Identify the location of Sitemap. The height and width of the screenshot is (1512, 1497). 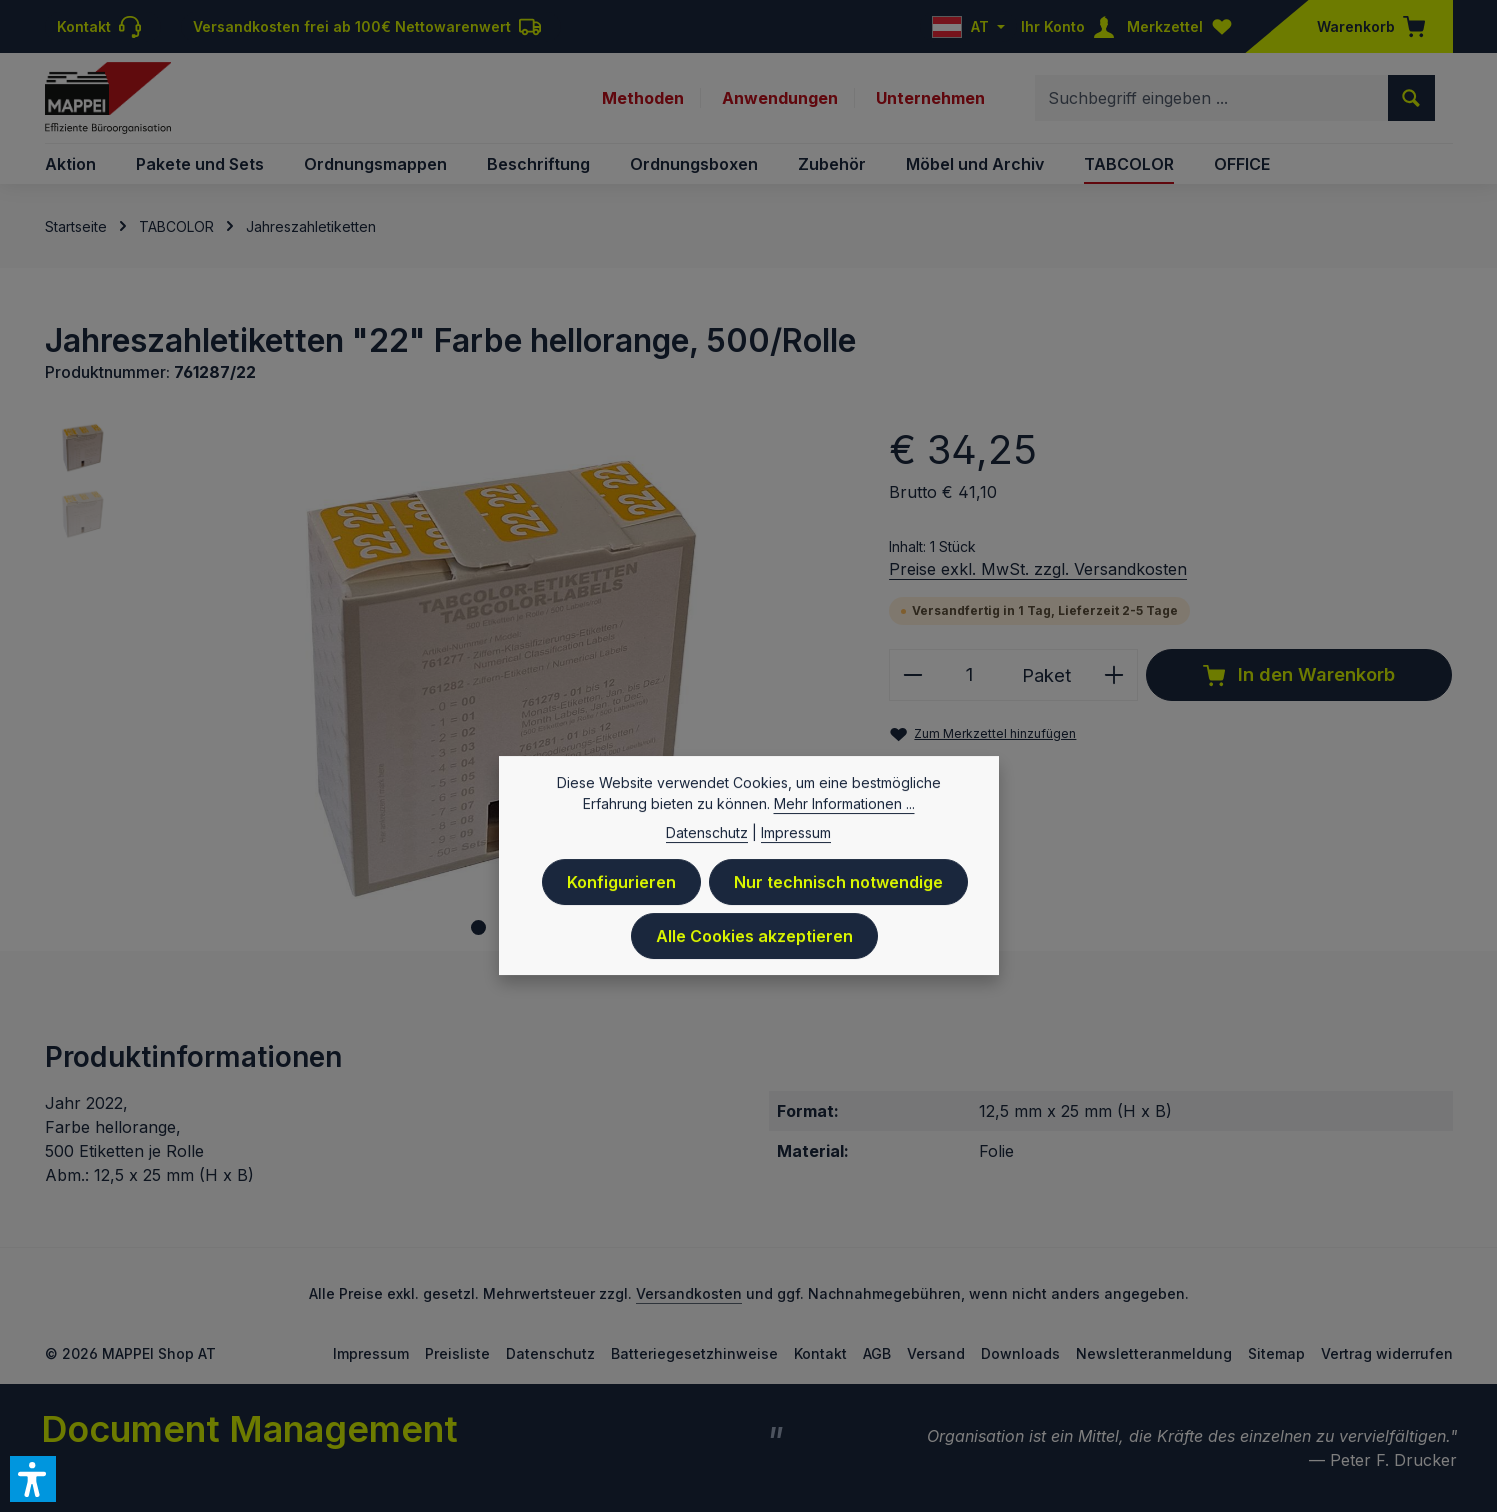
(1276, 1353).